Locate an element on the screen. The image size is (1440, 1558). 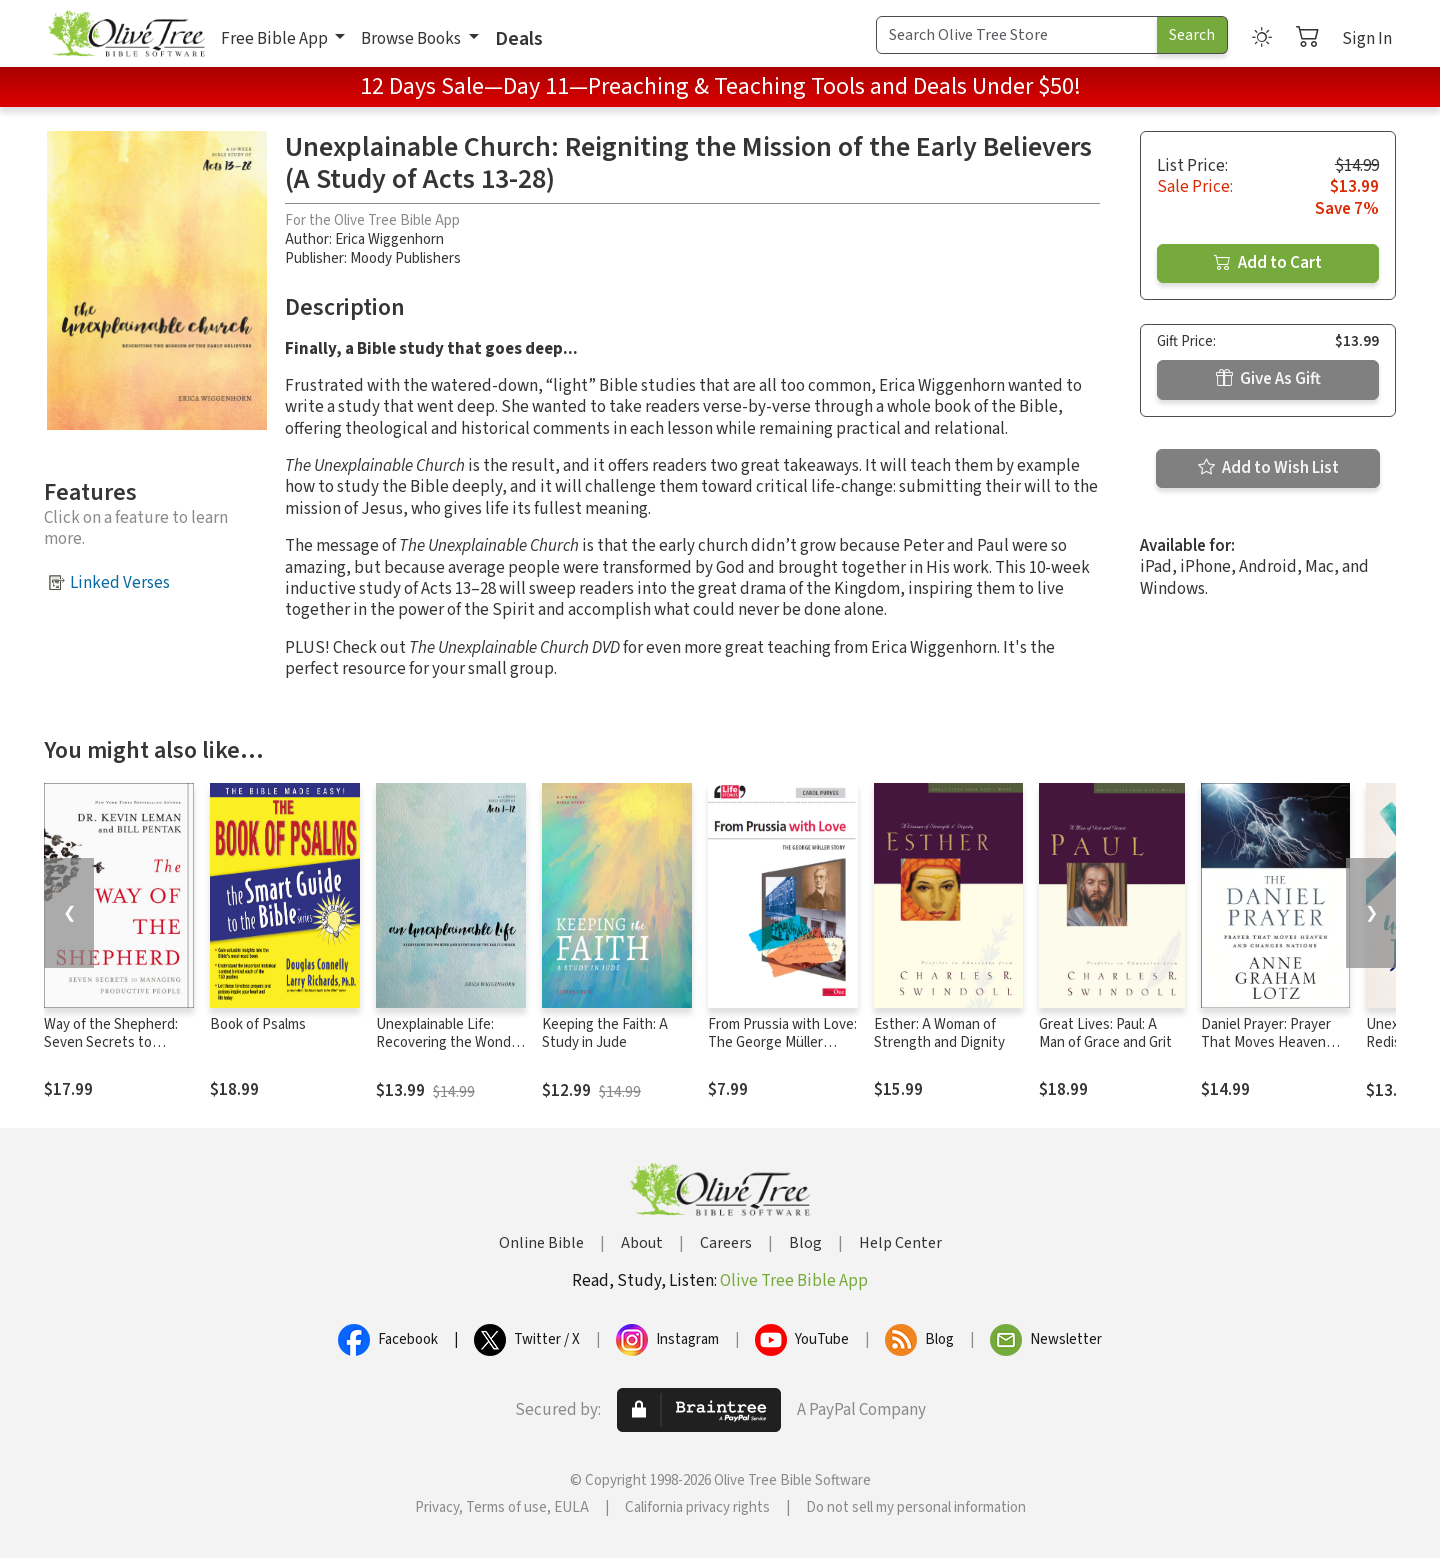
Way of the Shepherd: Seven Secrets to Managing Productive People is located at coordinates (111, 1053).